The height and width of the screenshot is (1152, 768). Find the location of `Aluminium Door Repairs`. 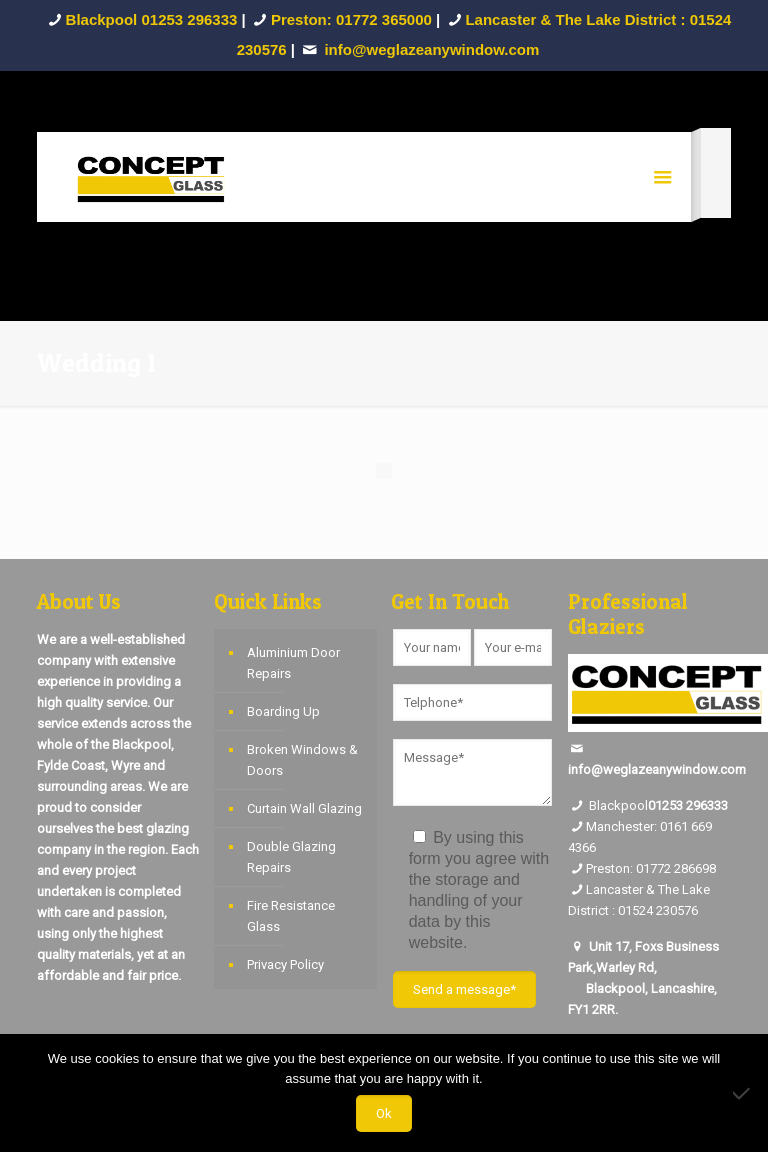

Aluminium Door Repairs is located at coordinates (293, 663).